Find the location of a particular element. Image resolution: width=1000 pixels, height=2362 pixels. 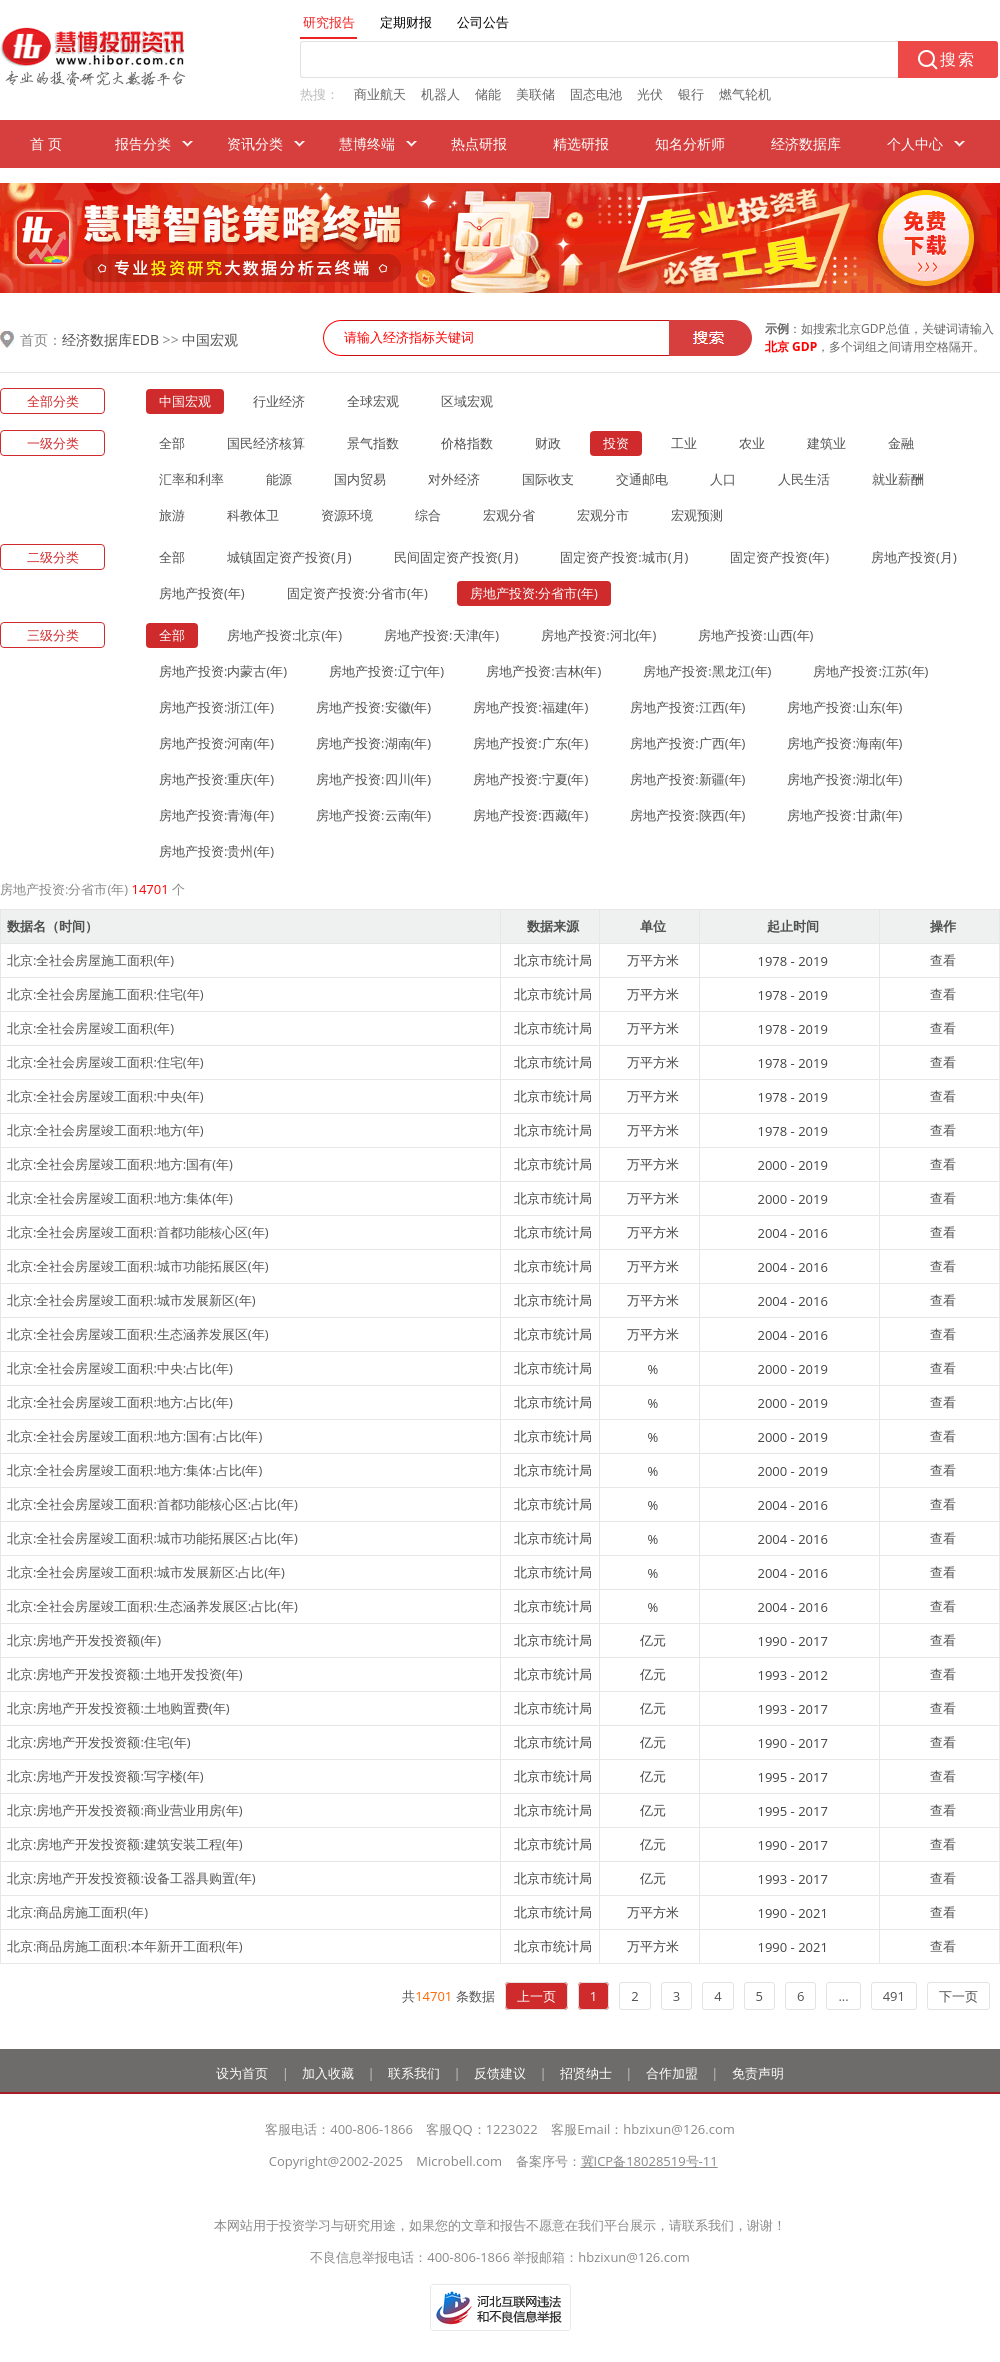

宏观分省 is located at coordinates (509, 515).